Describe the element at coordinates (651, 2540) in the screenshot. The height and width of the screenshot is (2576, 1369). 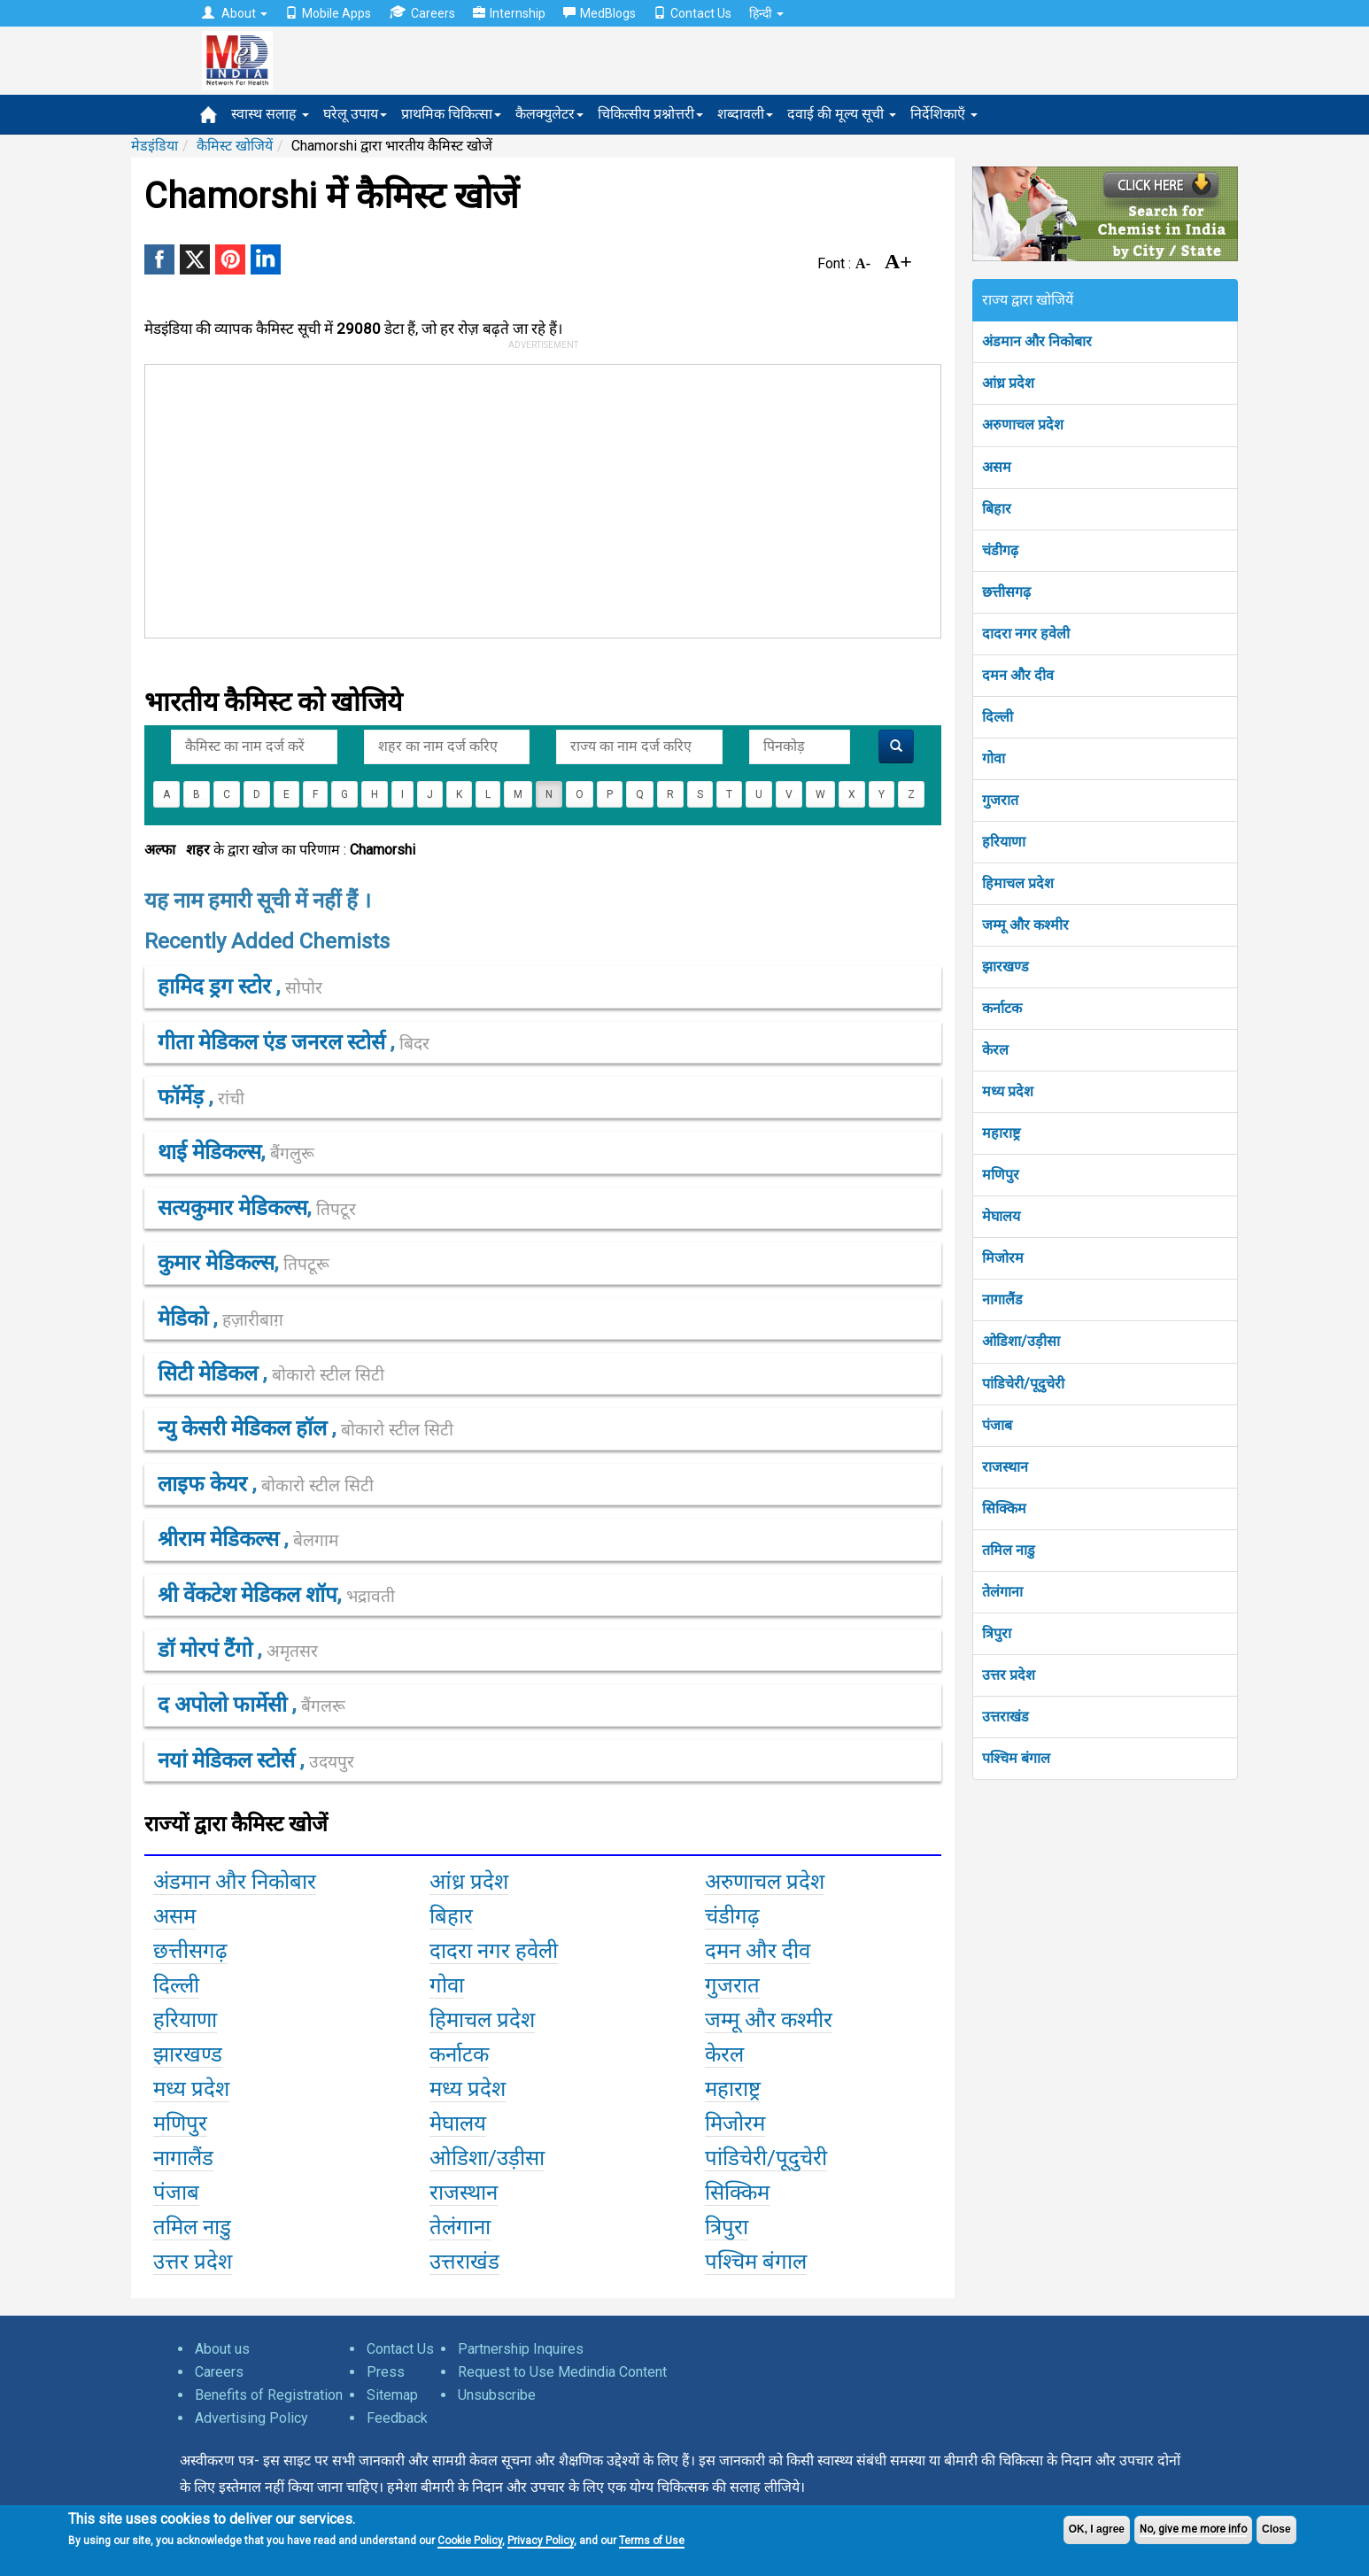
I see `Terms of Use` at that location.